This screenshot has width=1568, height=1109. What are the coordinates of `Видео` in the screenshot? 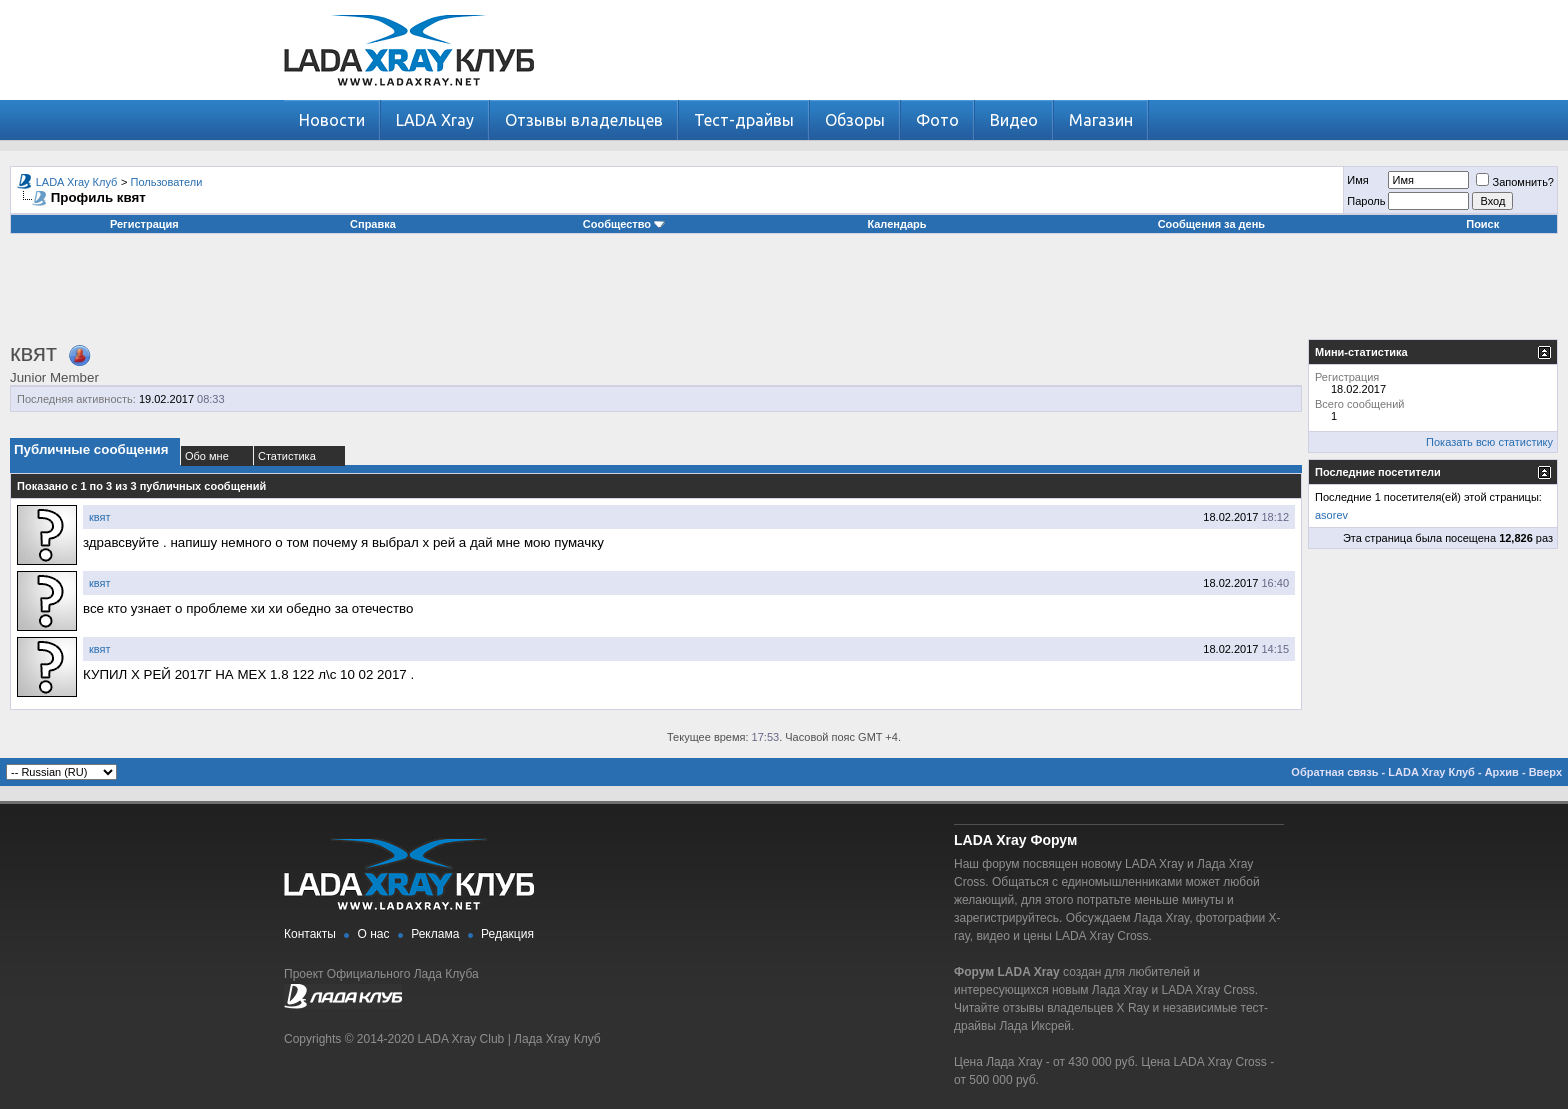 It's located at (1014, 120).